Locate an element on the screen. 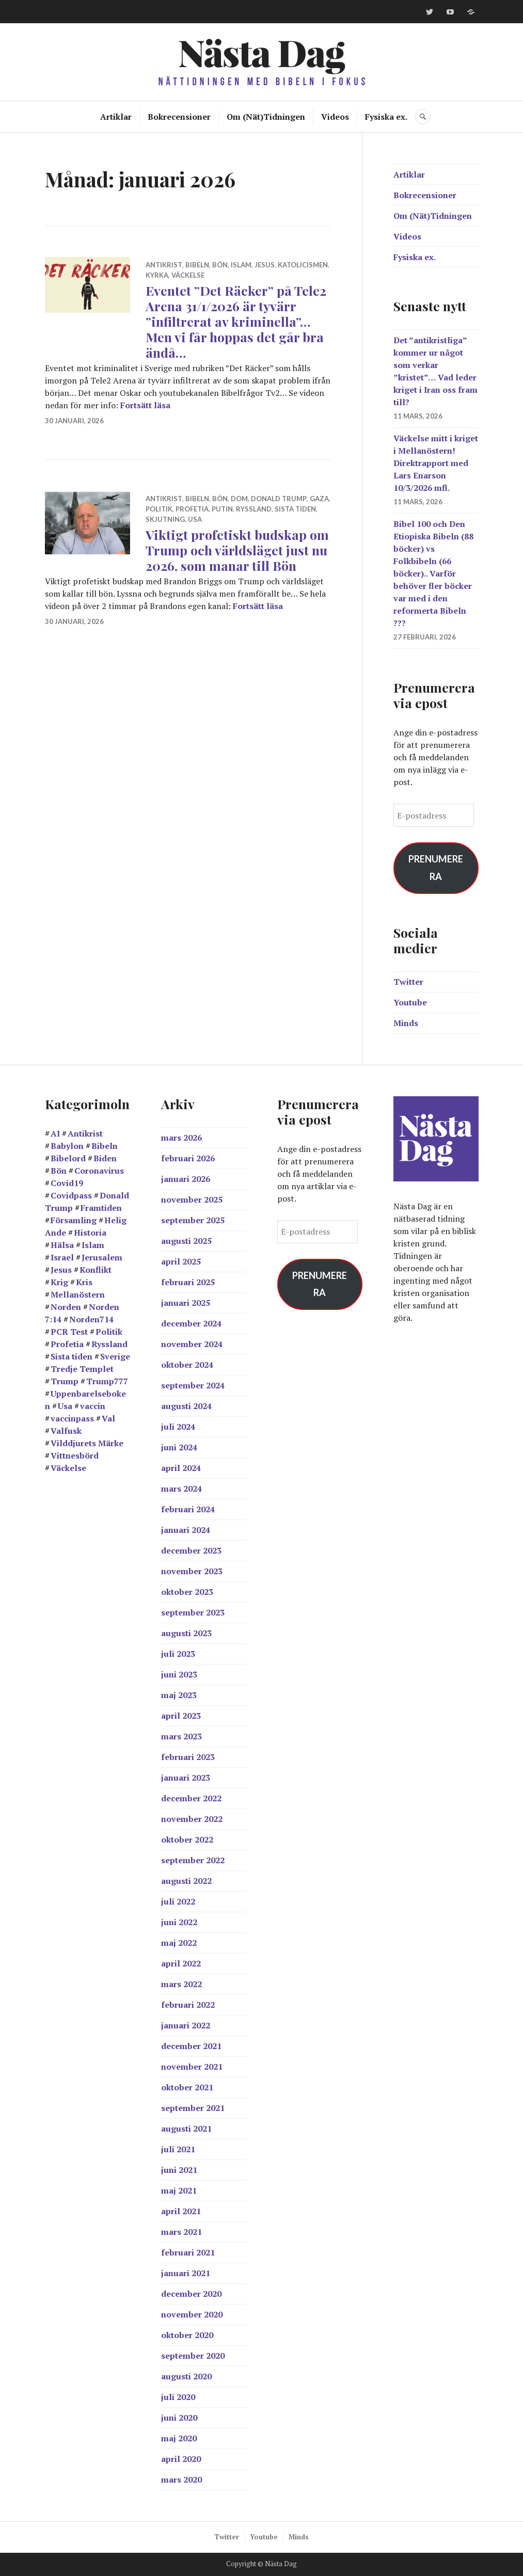 The height and width of the screenshot is (2576, 523). september 2022 is located at coordinates (193, 1860).